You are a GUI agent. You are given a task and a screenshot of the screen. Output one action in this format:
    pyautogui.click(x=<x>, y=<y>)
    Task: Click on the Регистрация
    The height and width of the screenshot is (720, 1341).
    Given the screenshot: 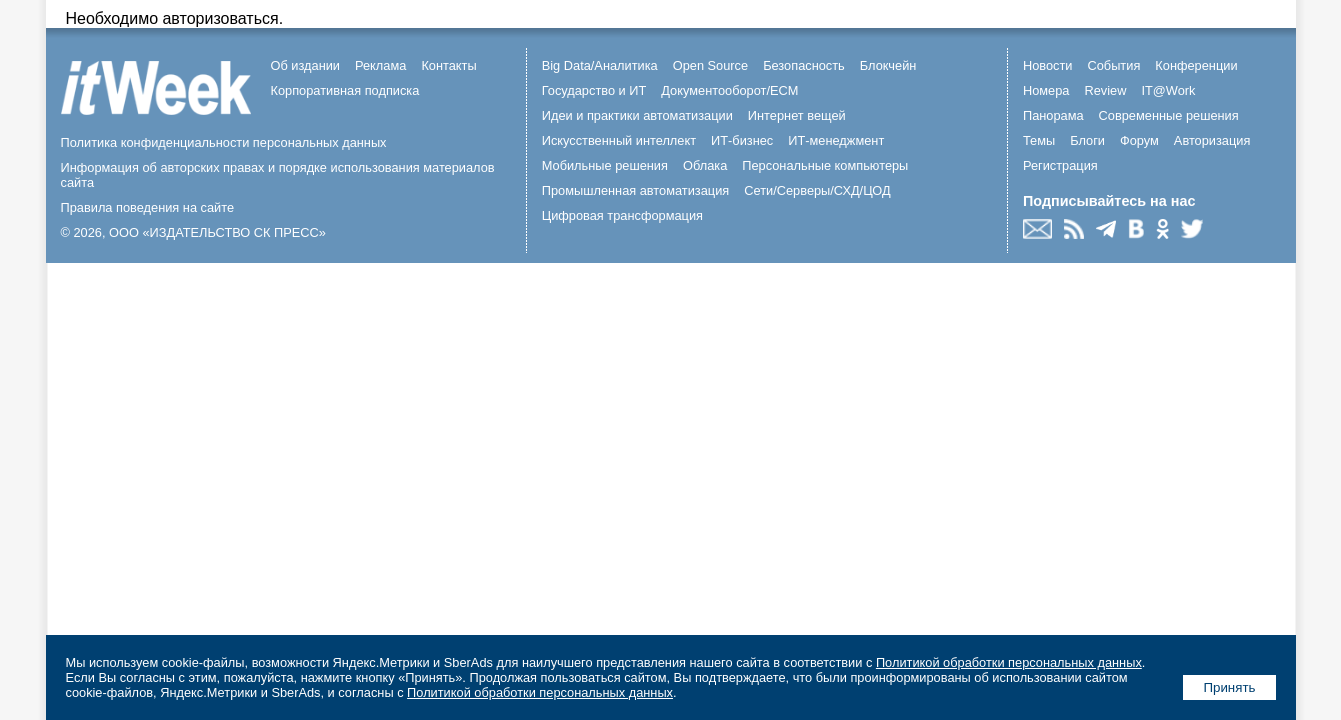 What is the action you would take?
    pyautogui.click(x=1060, y=165)
    